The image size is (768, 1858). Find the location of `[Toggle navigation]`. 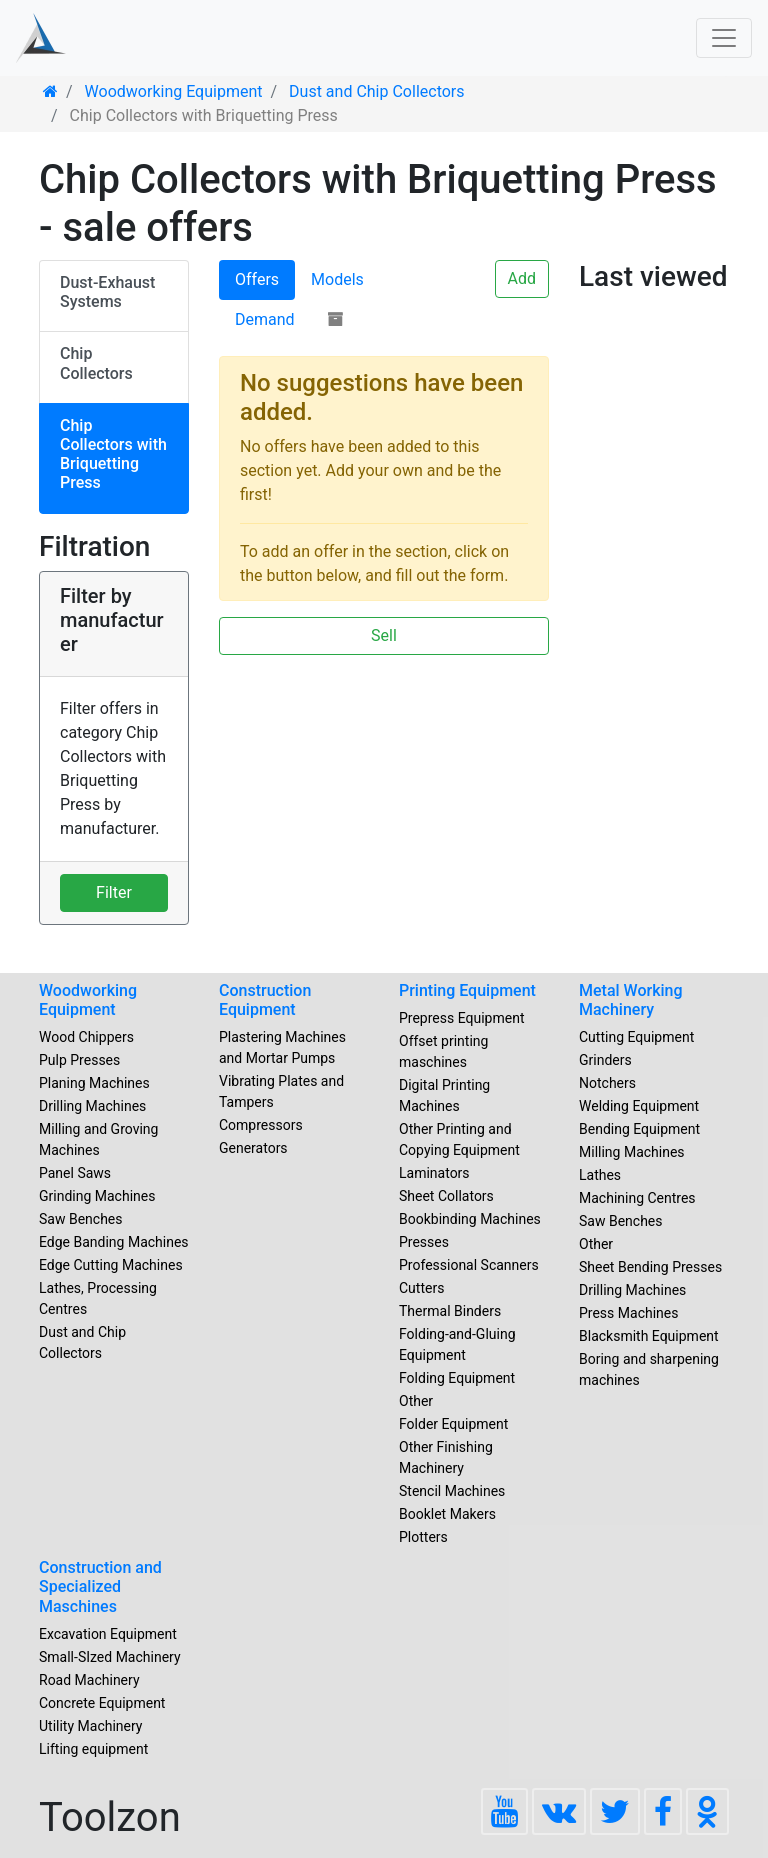

[Toggle navigation] is located at coordinates (724, 38).